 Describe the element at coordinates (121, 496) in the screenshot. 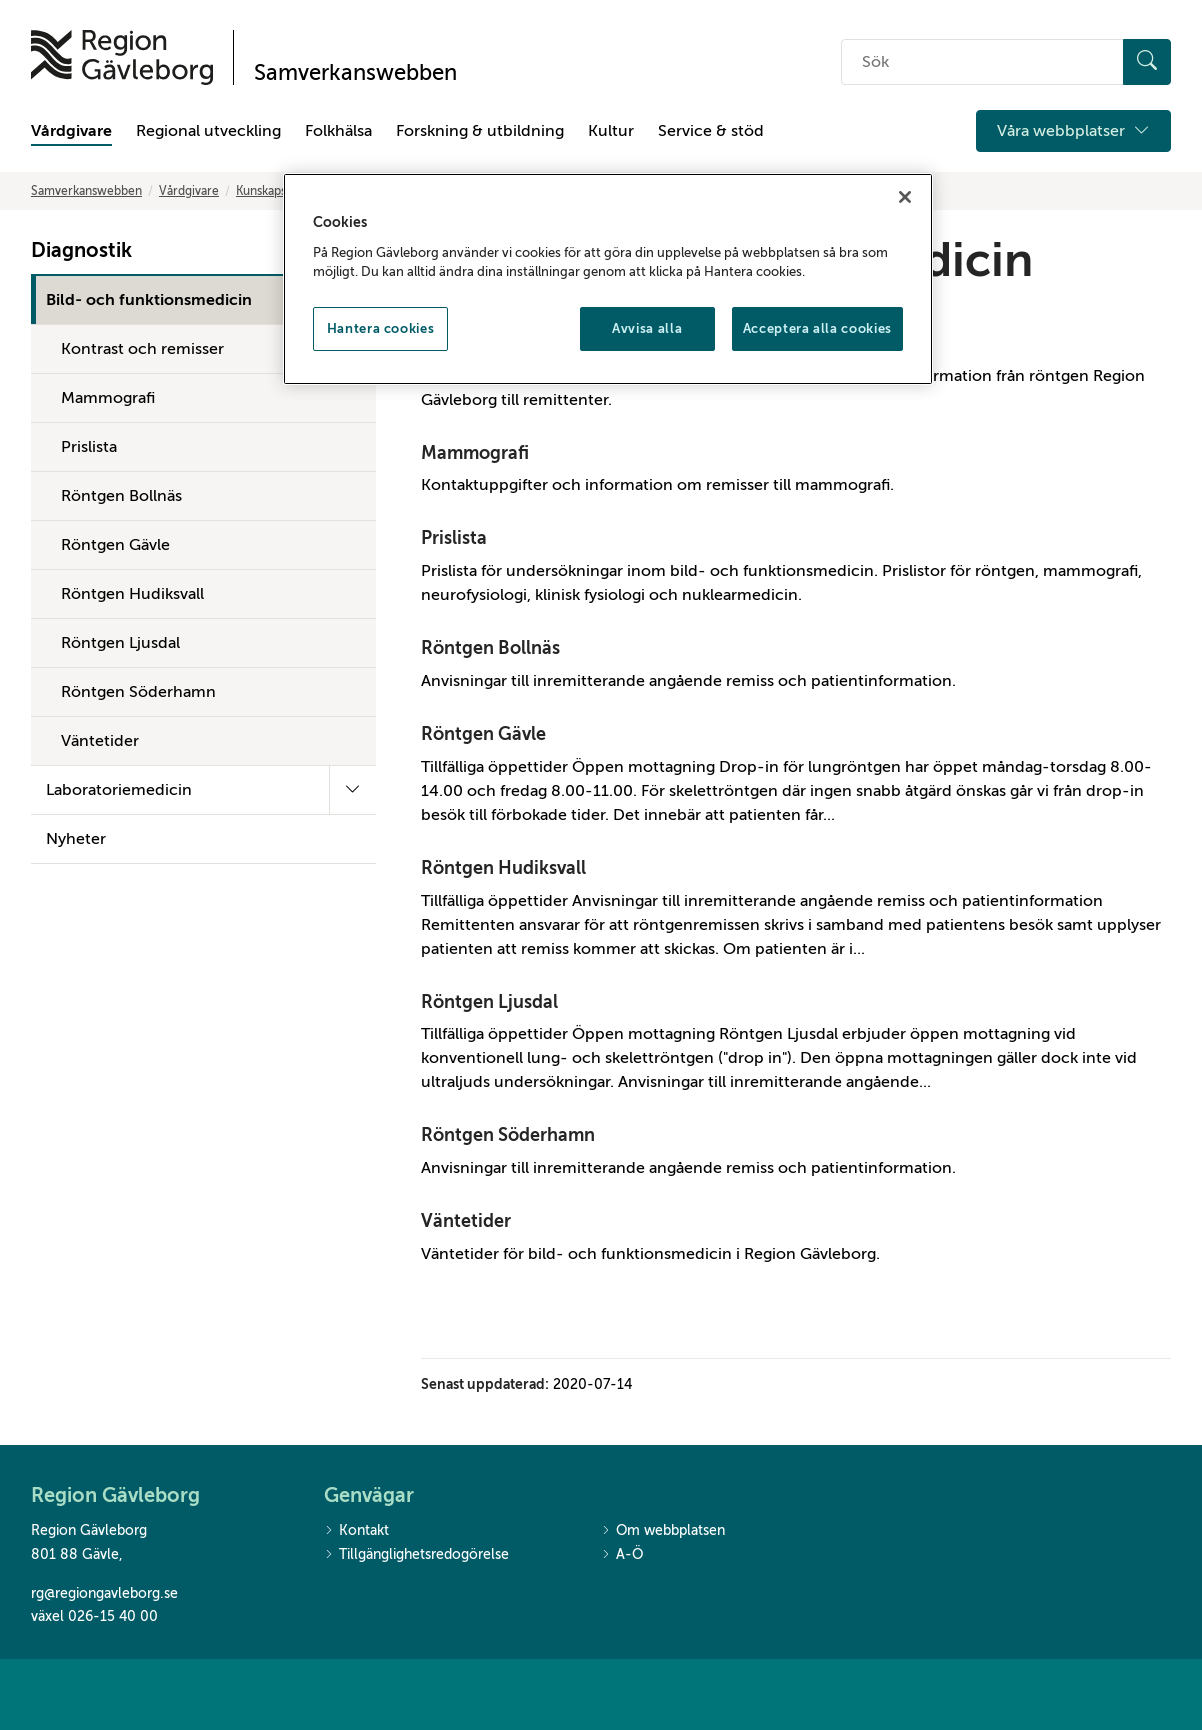

I see `Röntgen Bollnäs` at that location.